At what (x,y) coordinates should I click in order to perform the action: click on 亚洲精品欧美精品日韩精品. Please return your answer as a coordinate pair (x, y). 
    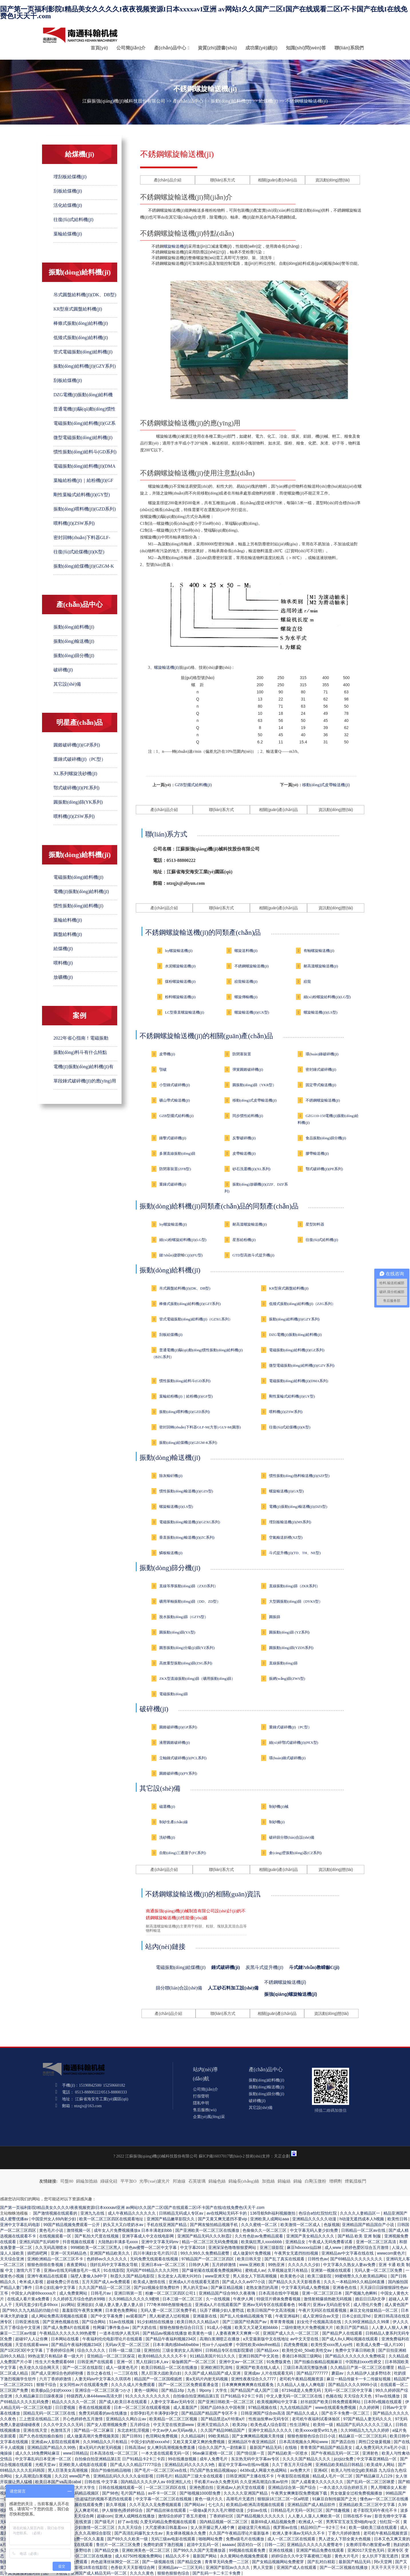
    Looking at the image, I should click on (340, 2464).